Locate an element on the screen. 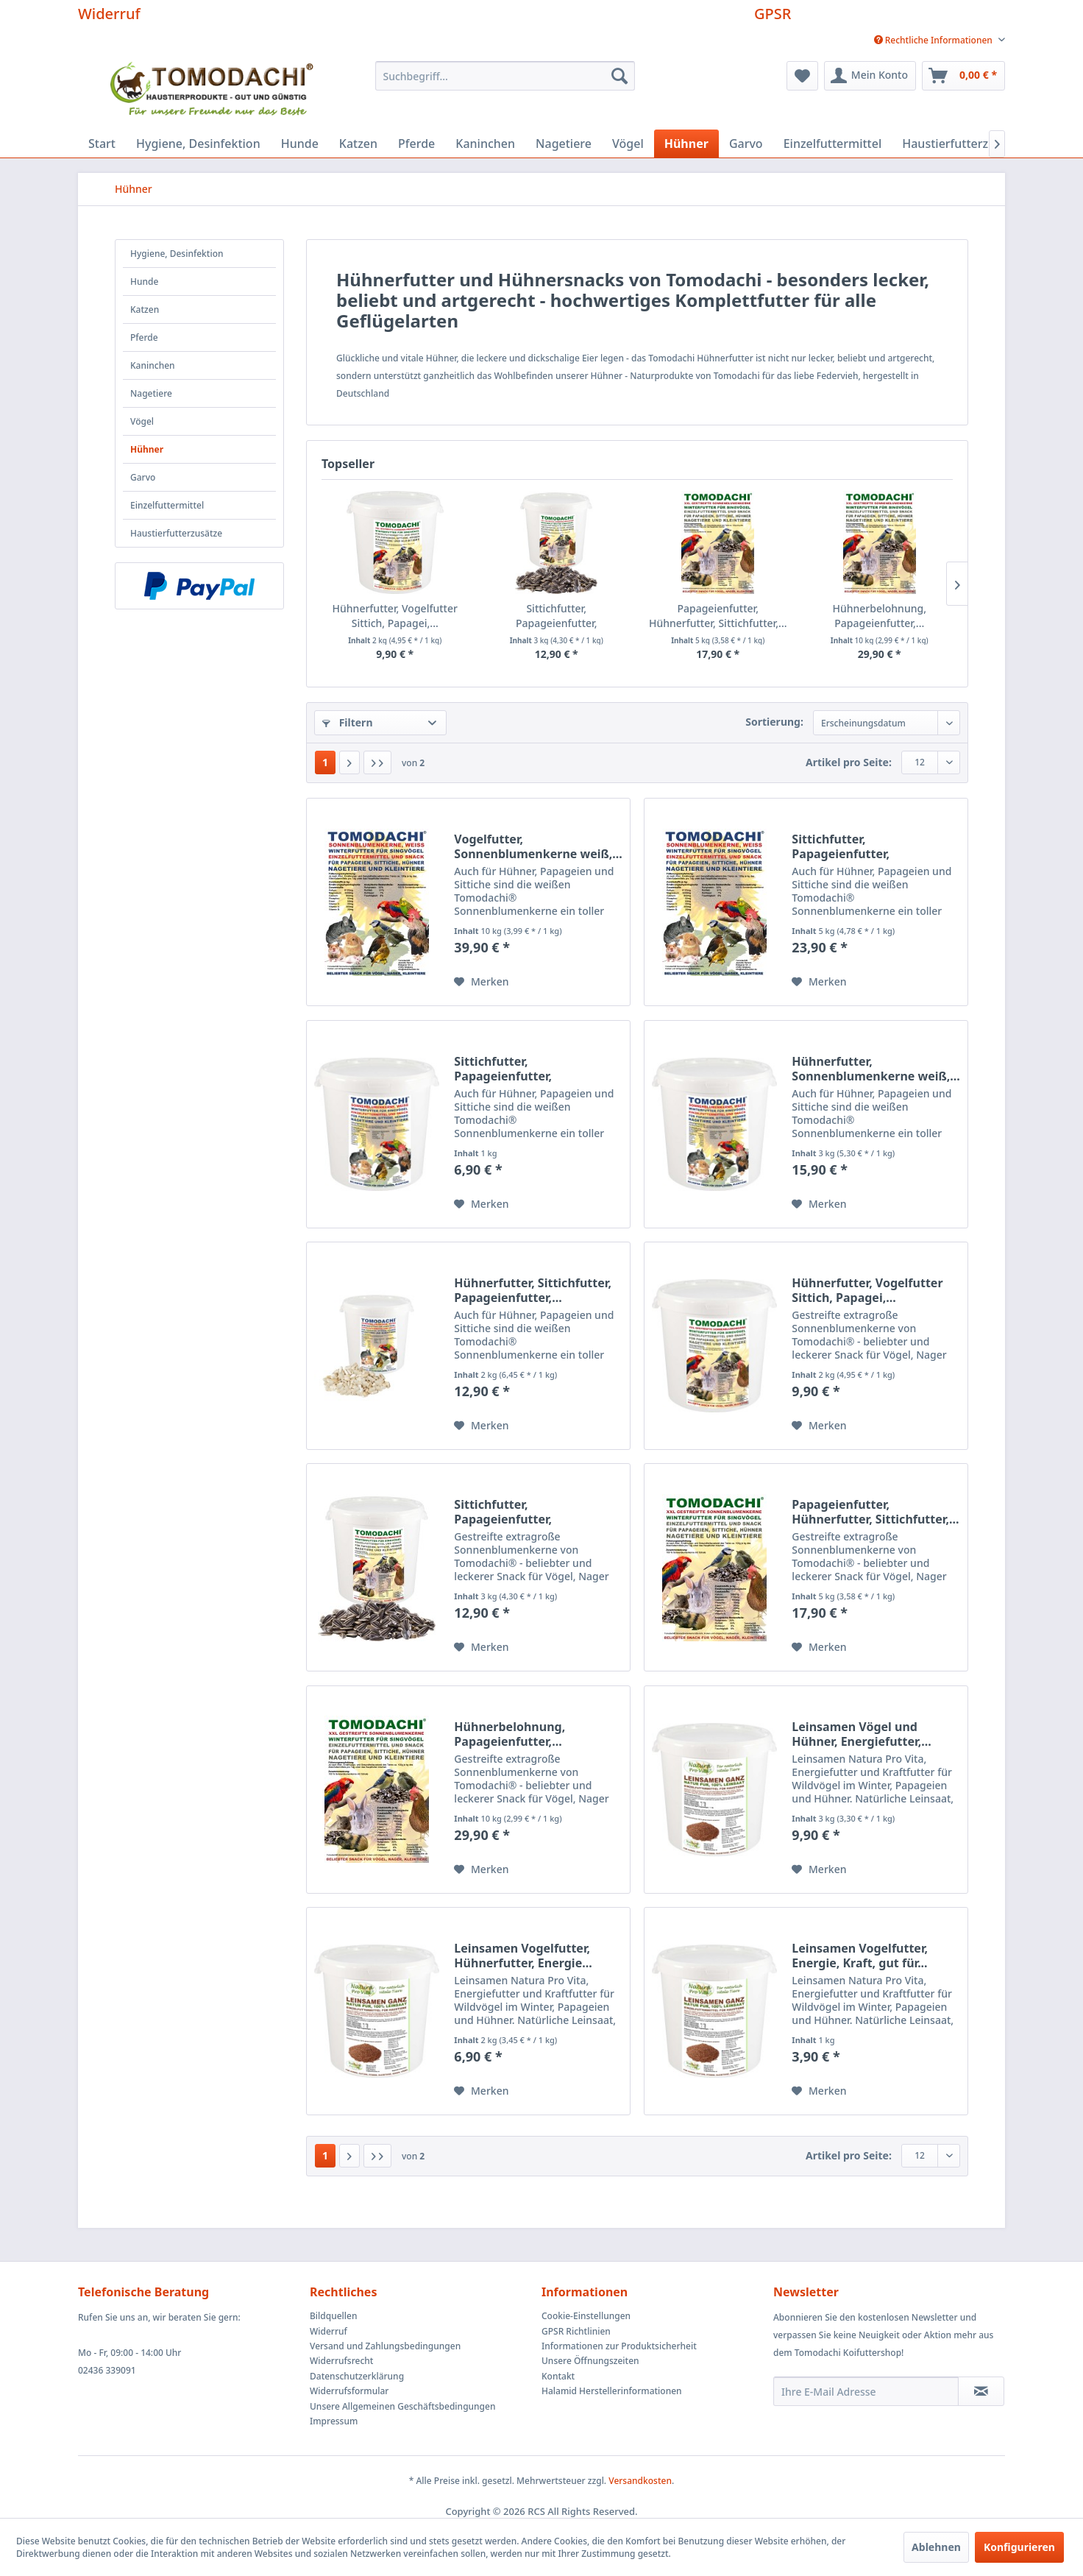 The width and height of the screenshot is (1083, 2576). [Hygiene, Desinfektion] is located at coordinates (198, 144).